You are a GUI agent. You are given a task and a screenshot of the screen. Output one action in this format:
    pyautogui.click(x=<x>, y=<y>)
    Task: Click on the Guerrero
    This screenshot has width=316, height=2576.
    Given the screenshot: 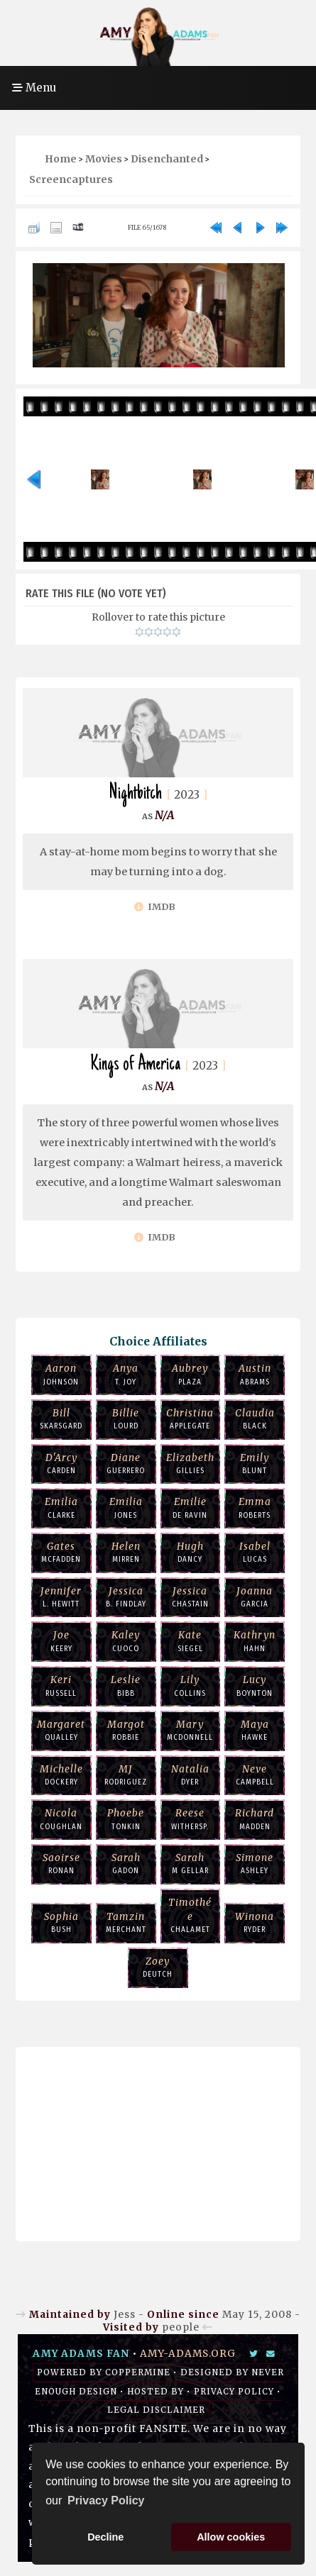 What is the action you would take?
    pyautogui.click(x=126, y=1463)
    